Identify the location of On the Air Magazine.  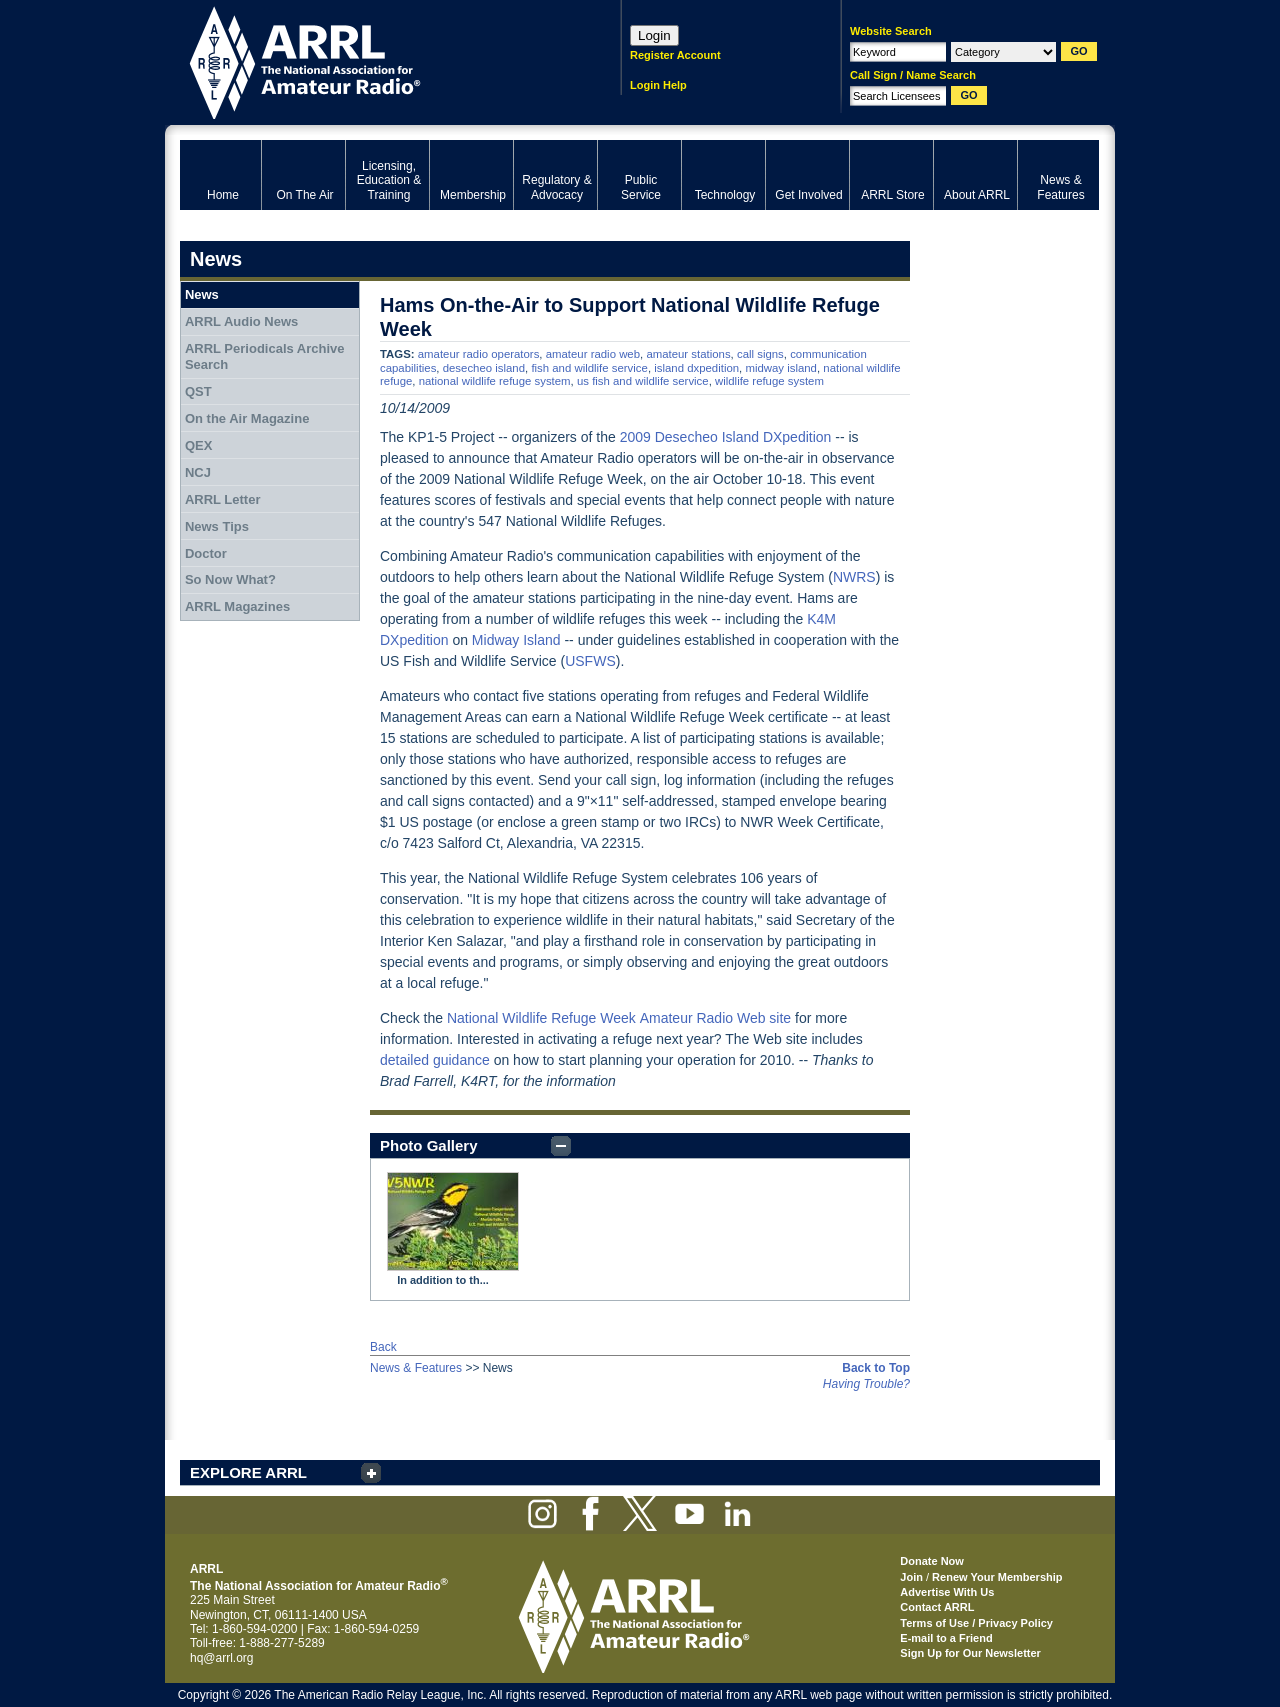
(247, 418).